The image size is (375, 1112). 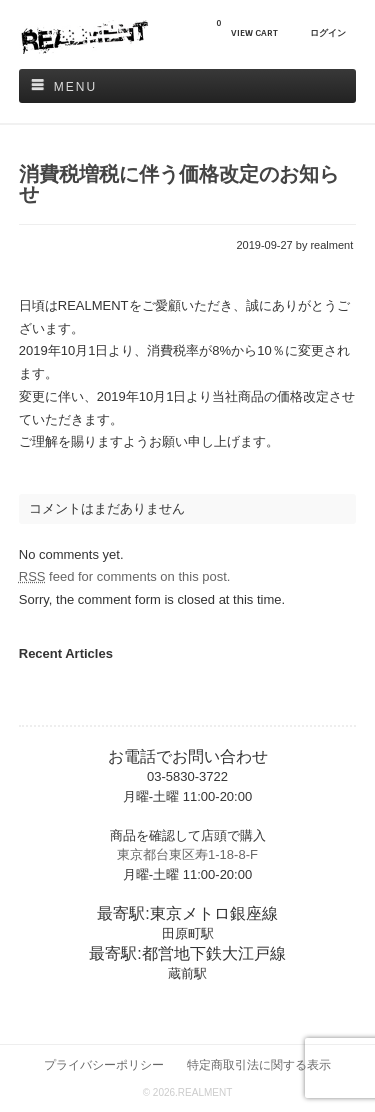 What do you see at coordinates (247, 28) in the screenshot?
I see `VIEW CART` at bounding box center [247, 28].